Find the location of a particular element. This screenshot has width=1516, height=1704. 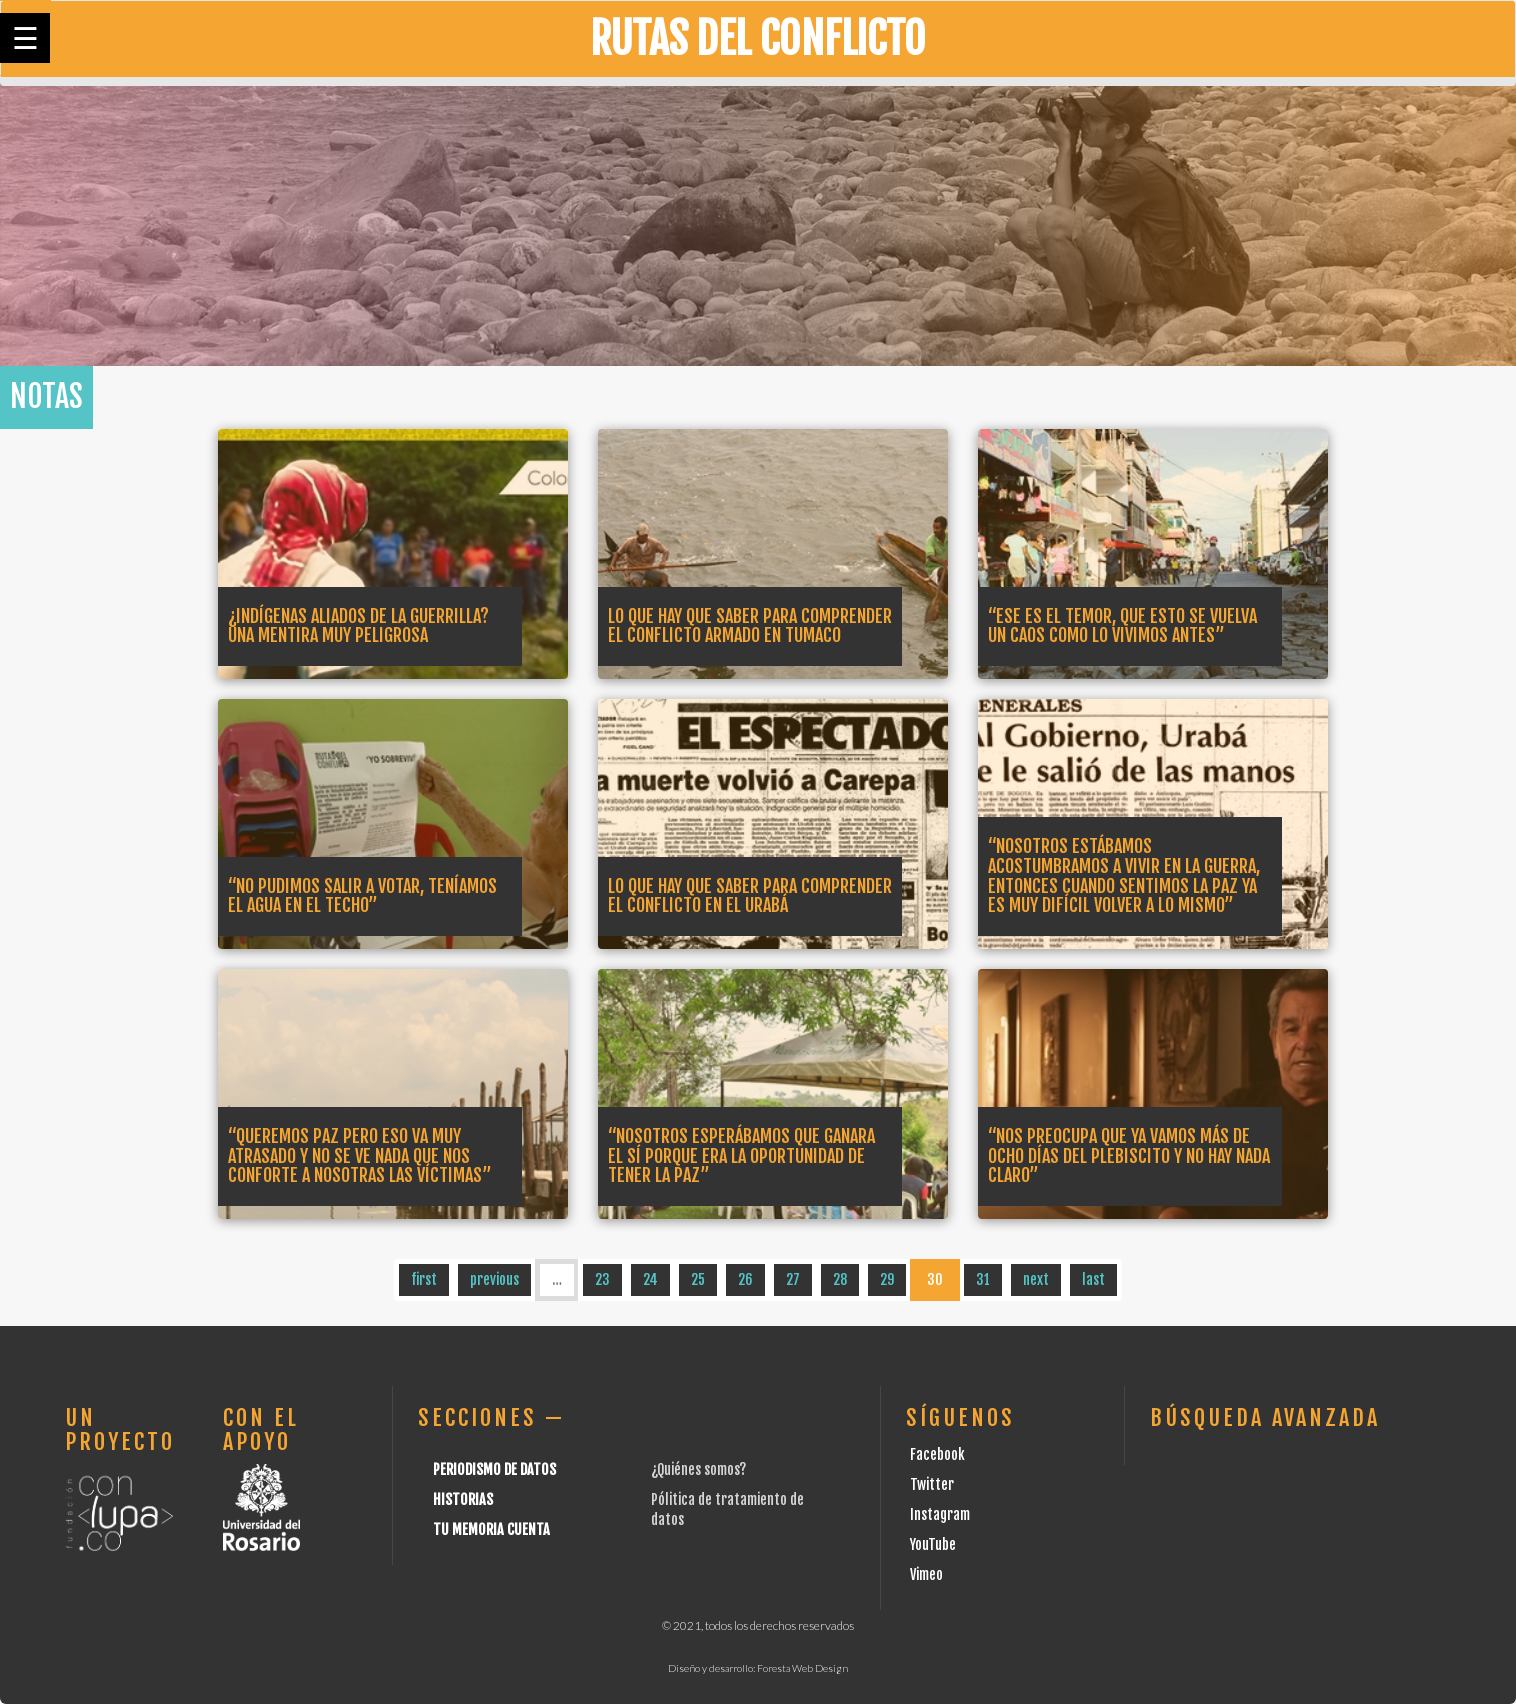

26 is located at coordinates (745, 1279).